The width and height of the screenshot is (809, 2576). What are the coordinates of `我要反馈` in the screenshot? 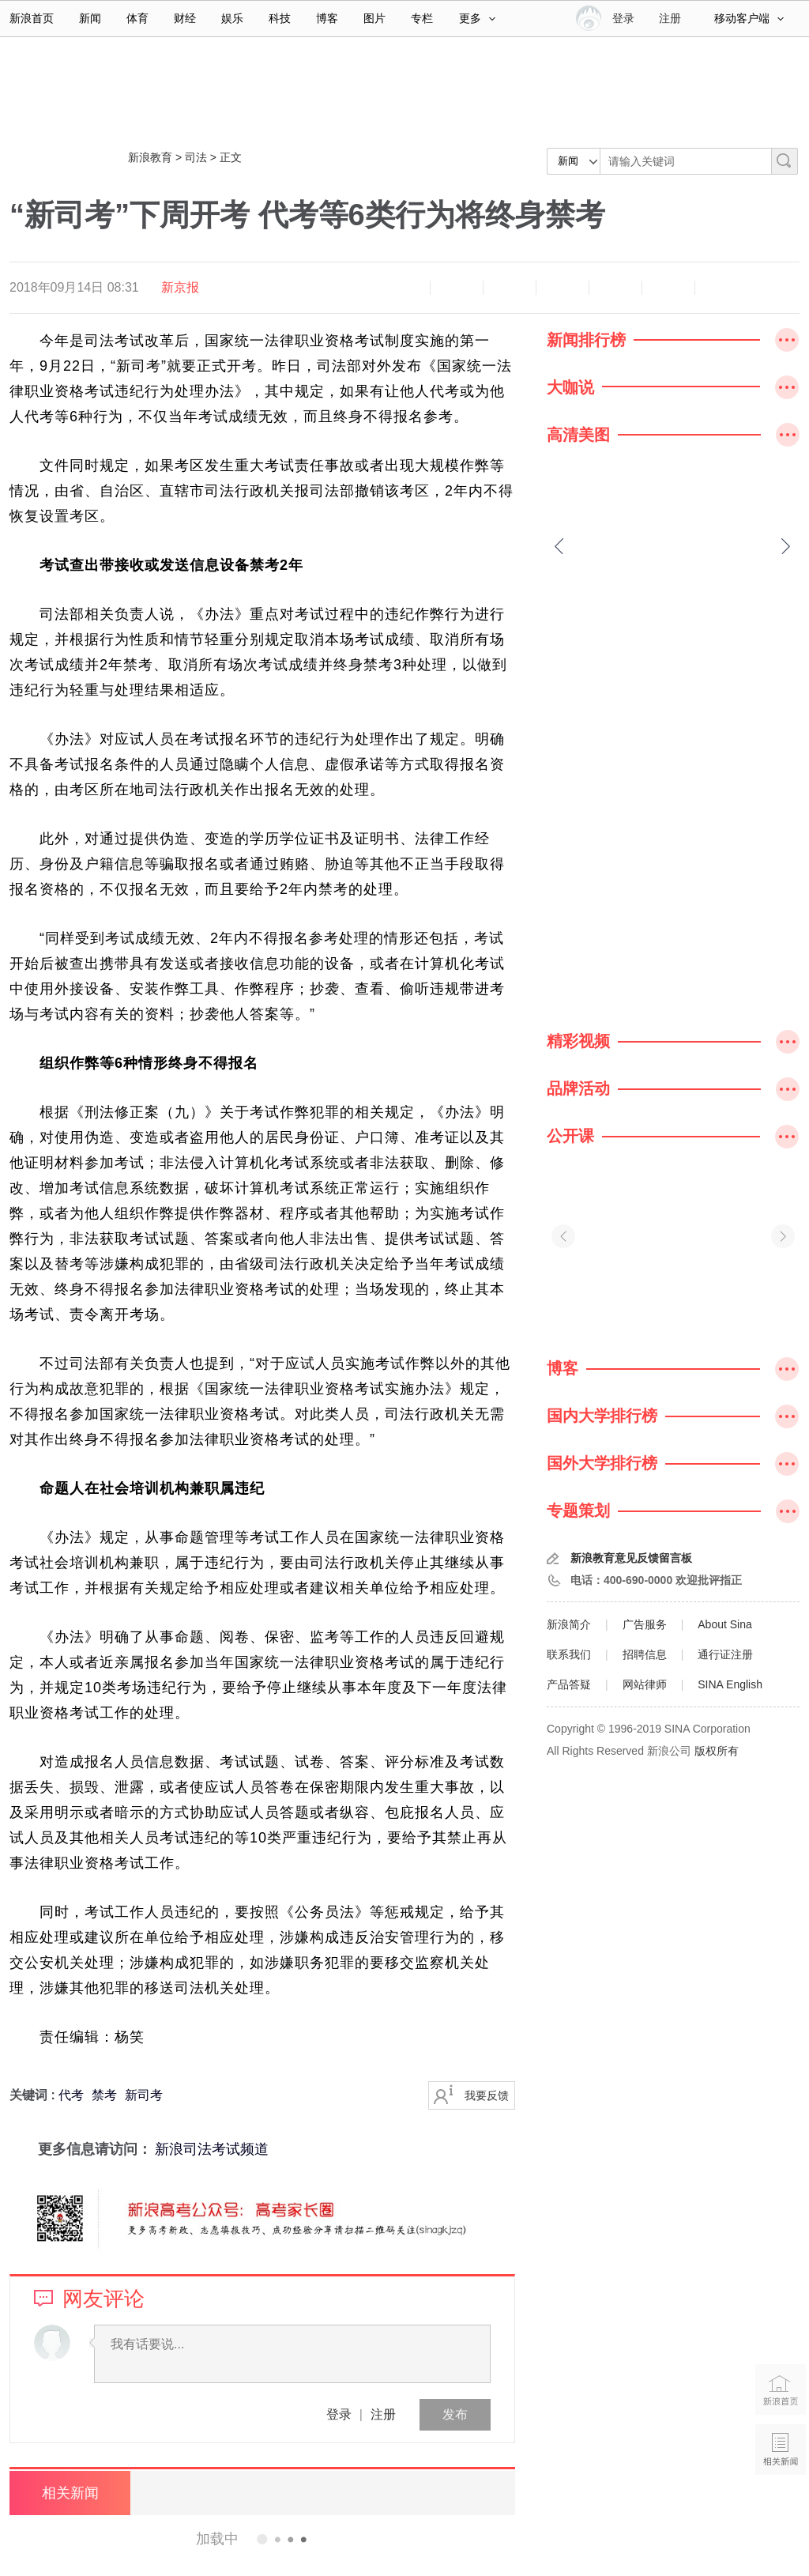 It's located at (487, 2095).